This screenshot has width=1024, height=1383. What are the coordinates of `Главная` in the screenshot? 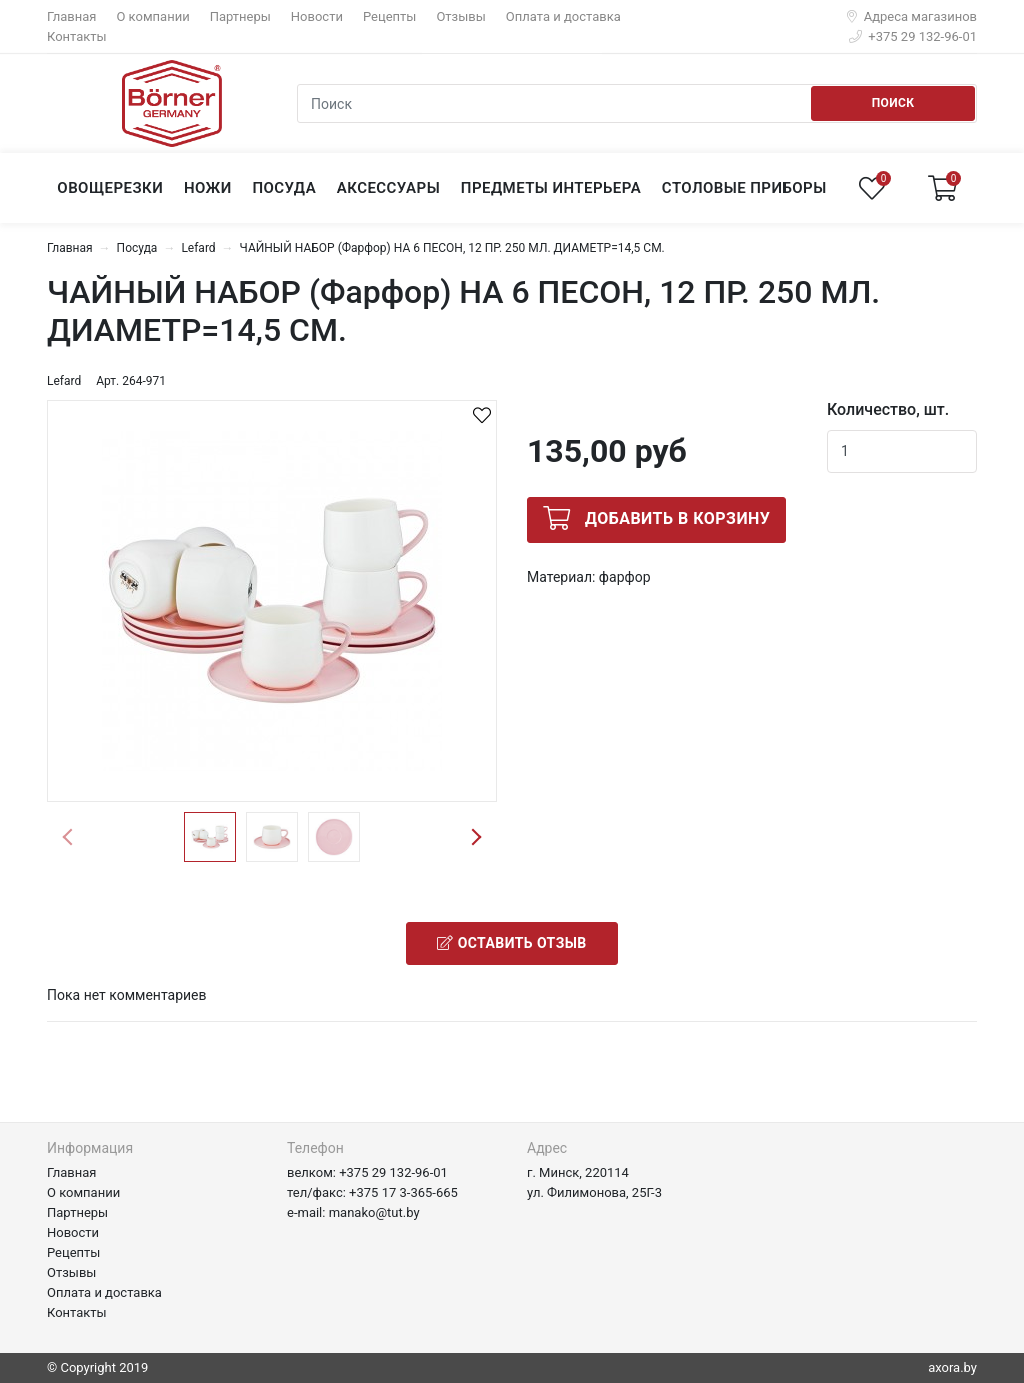 It's located at (71, 16).